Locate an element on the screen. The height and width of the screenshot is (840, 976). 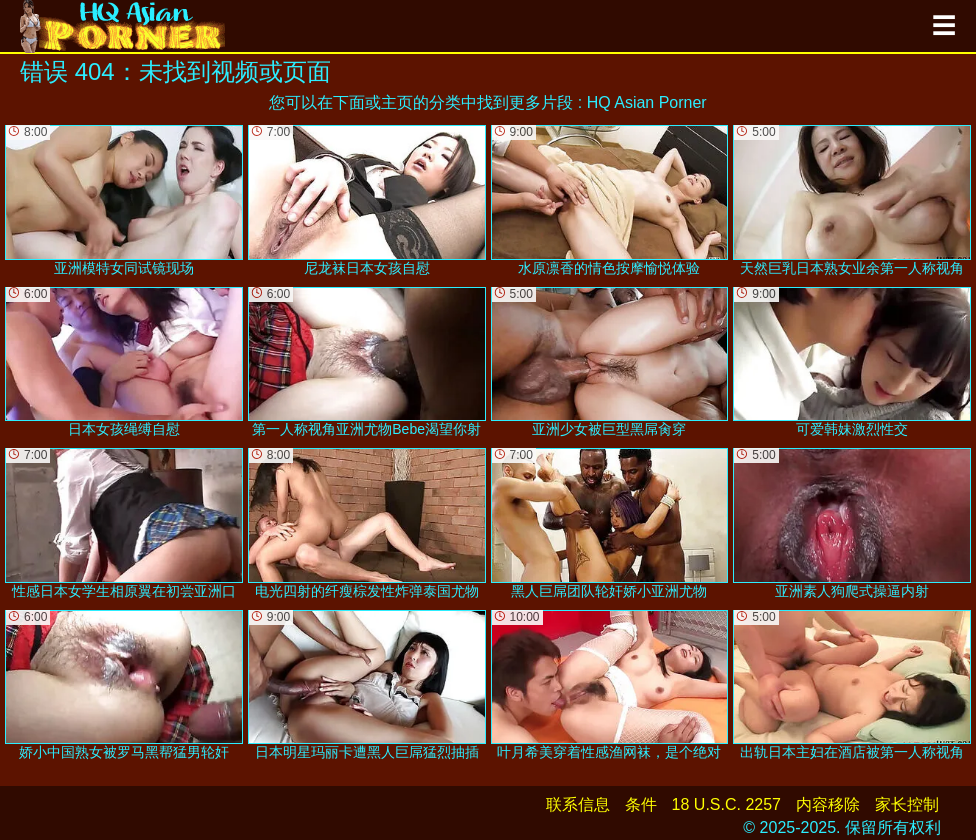
条件 is located at coordinates (641, 804).